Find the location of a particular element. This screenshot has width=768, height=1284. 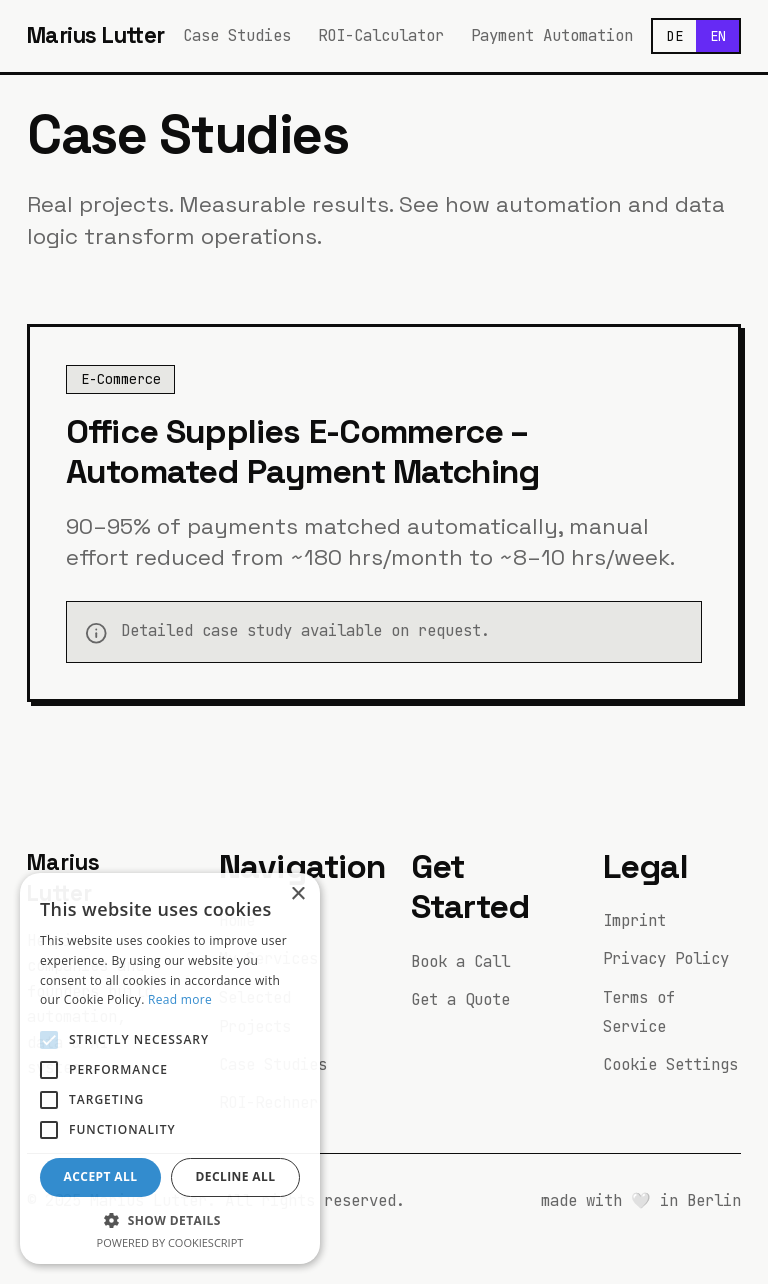

Book a Call is located at coordinates (460, 961).